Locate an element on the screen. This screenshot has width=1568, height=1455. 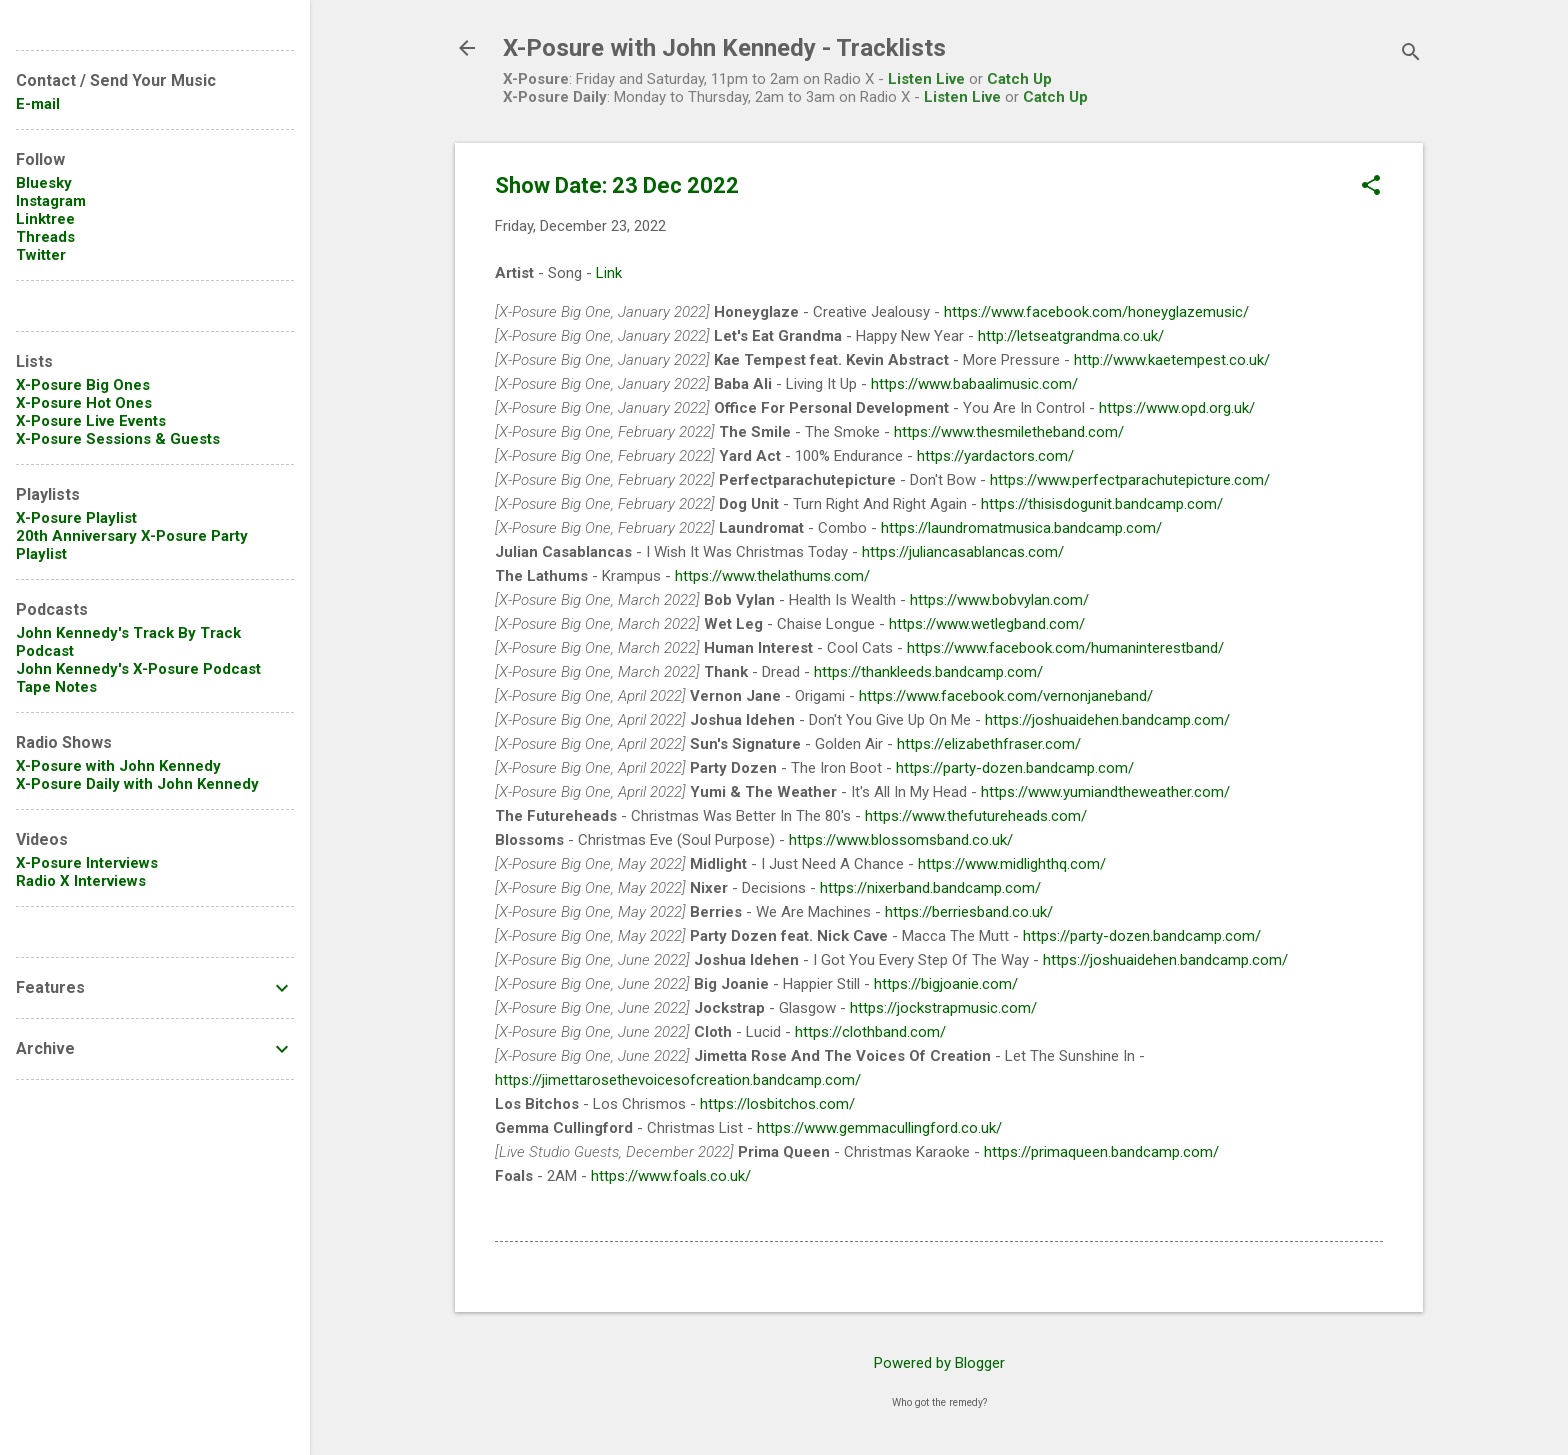
https://www.blossomsband.co.uk/ is located at coordinates (901, 840).